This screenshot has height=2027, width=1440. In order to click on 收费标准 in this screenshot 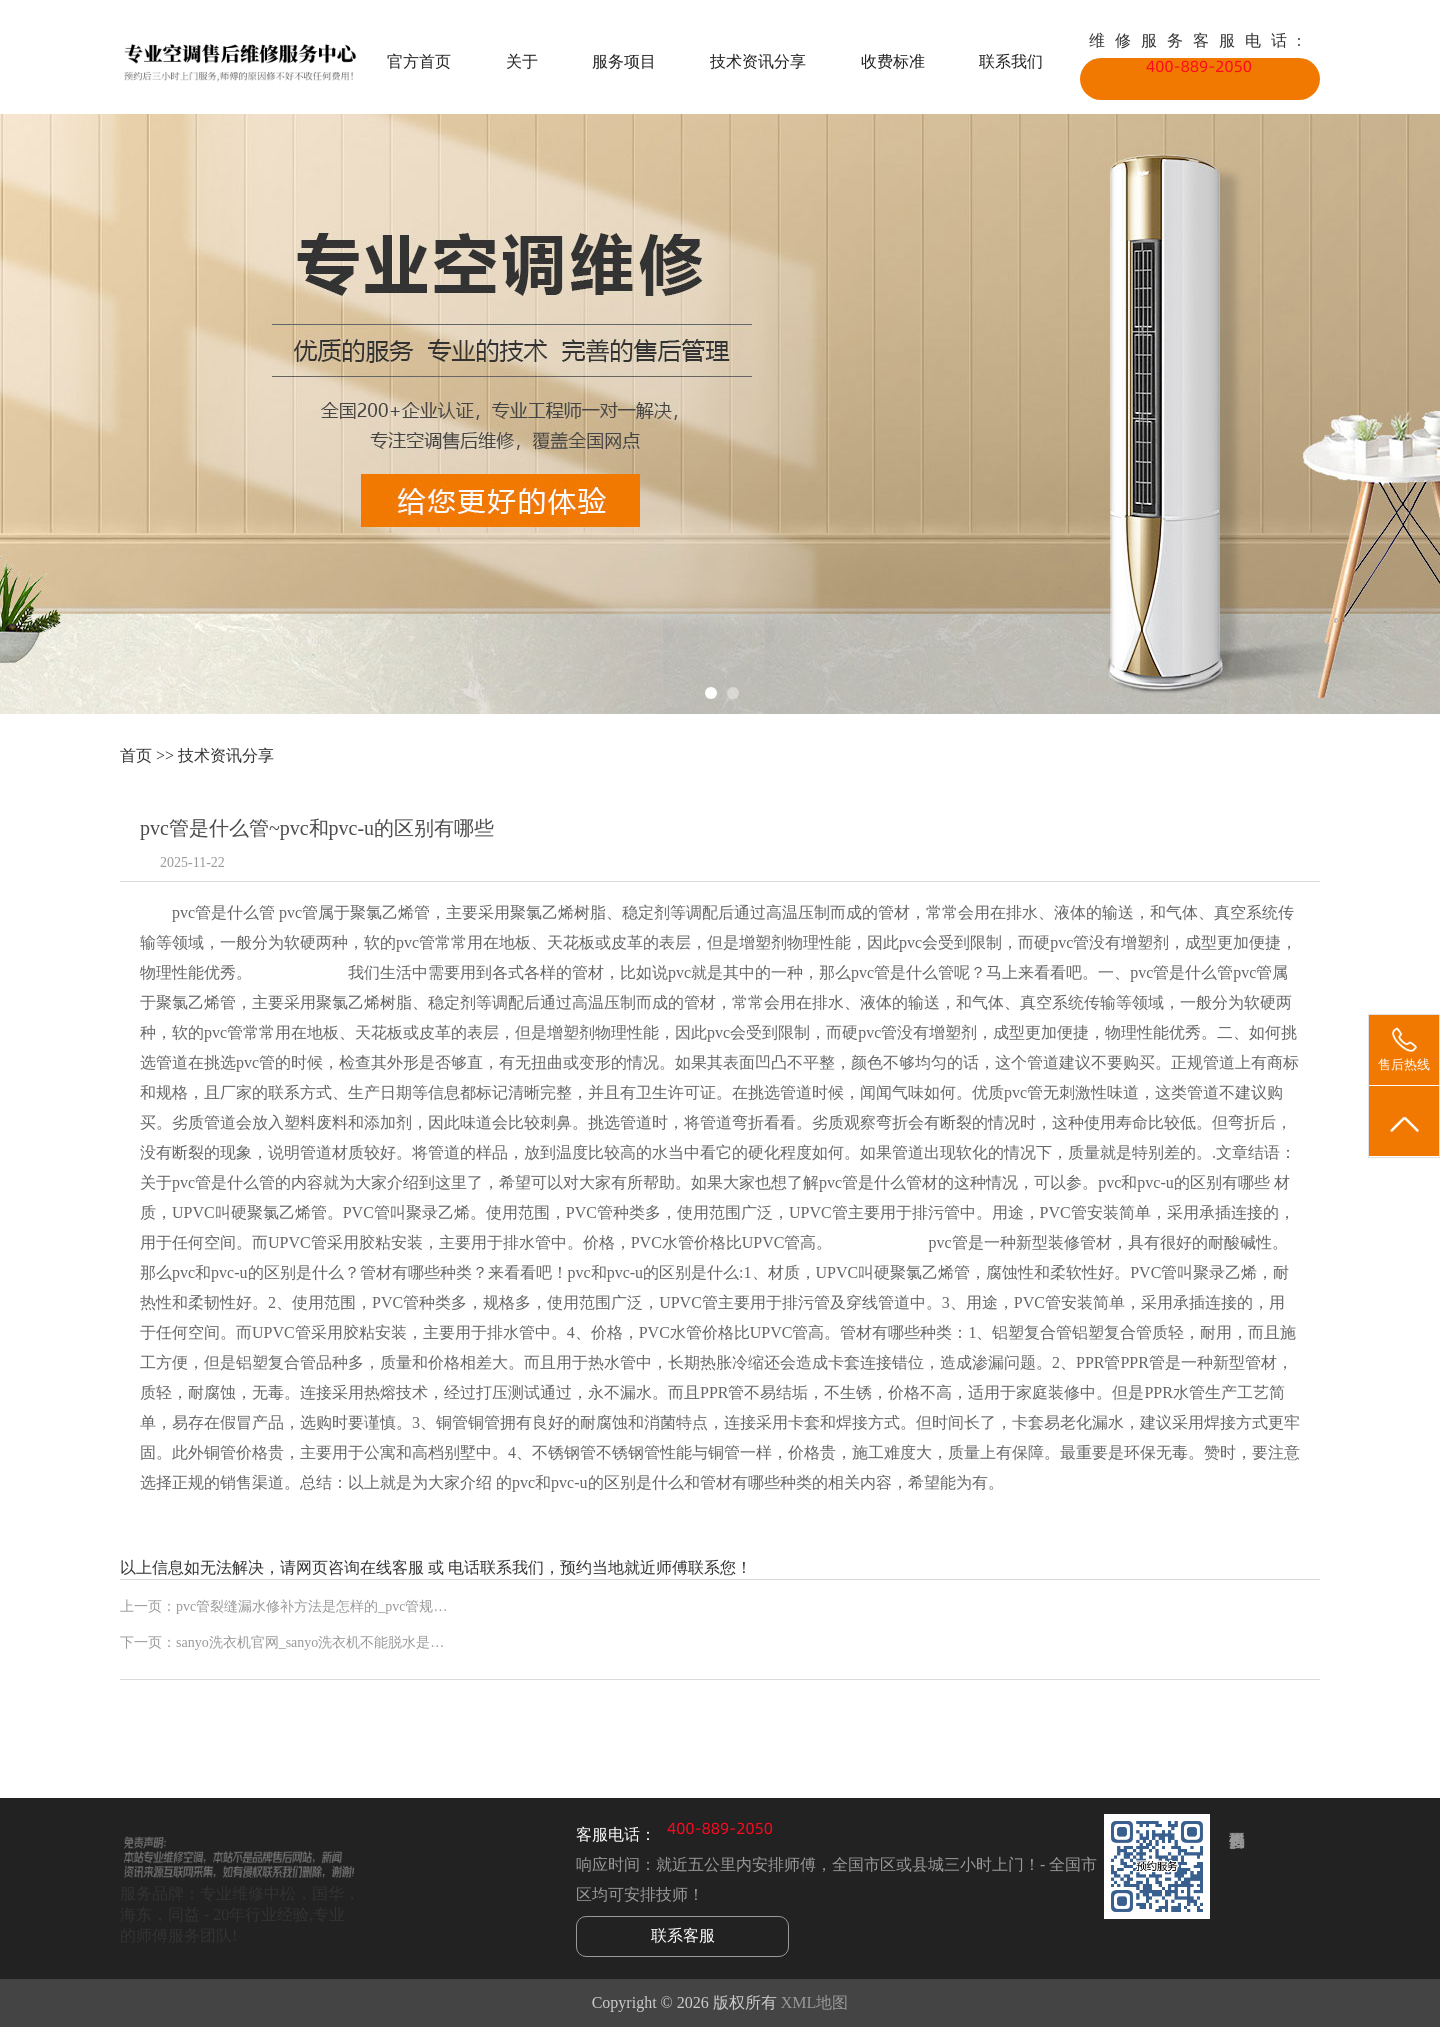, I will do `click(893, 61)`.